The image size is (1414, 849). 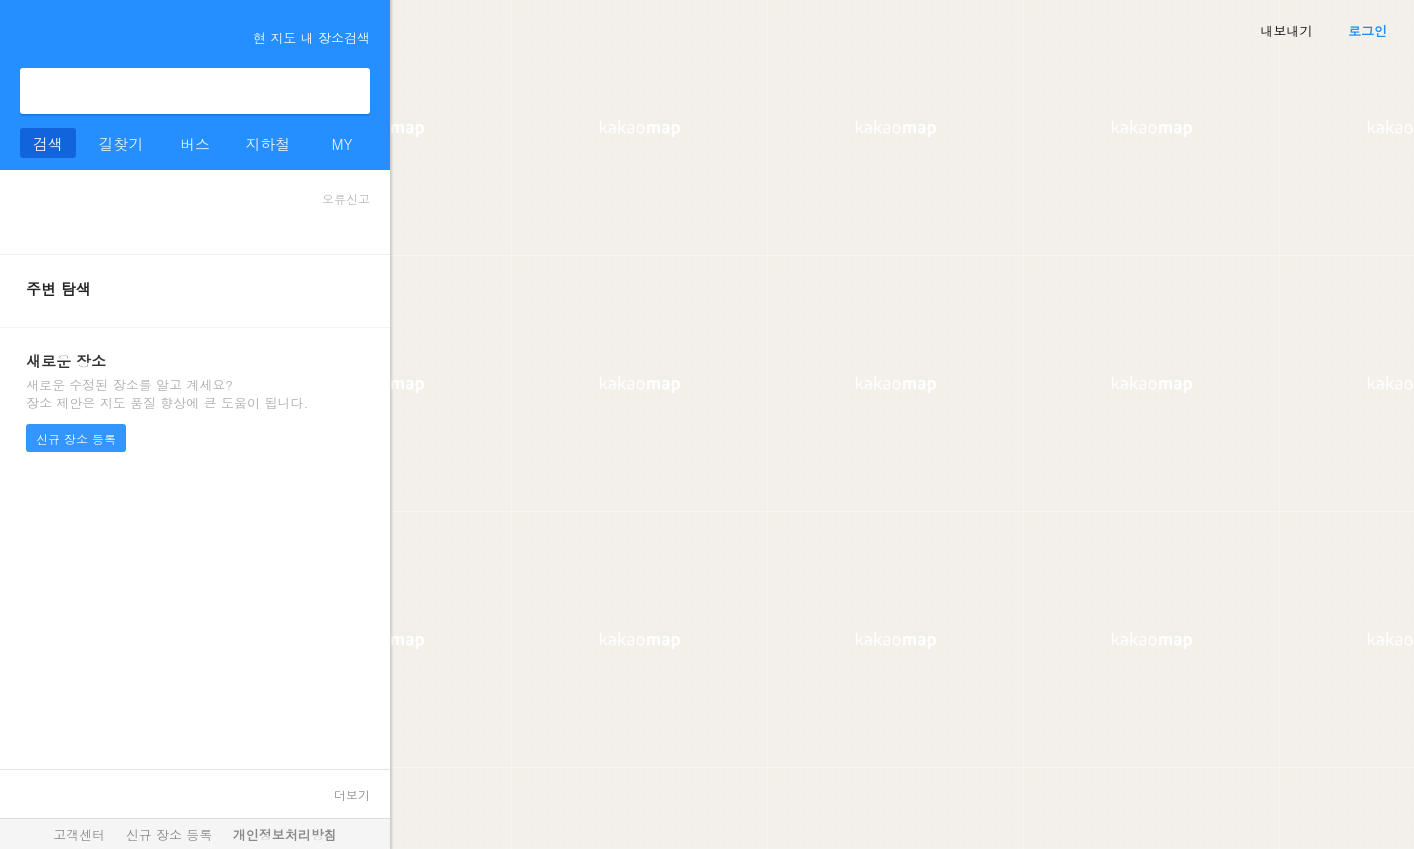 What do you see at coordinates (121, 143) in the screenshot?
I see `길찾기` at bounding box center [121, 143].